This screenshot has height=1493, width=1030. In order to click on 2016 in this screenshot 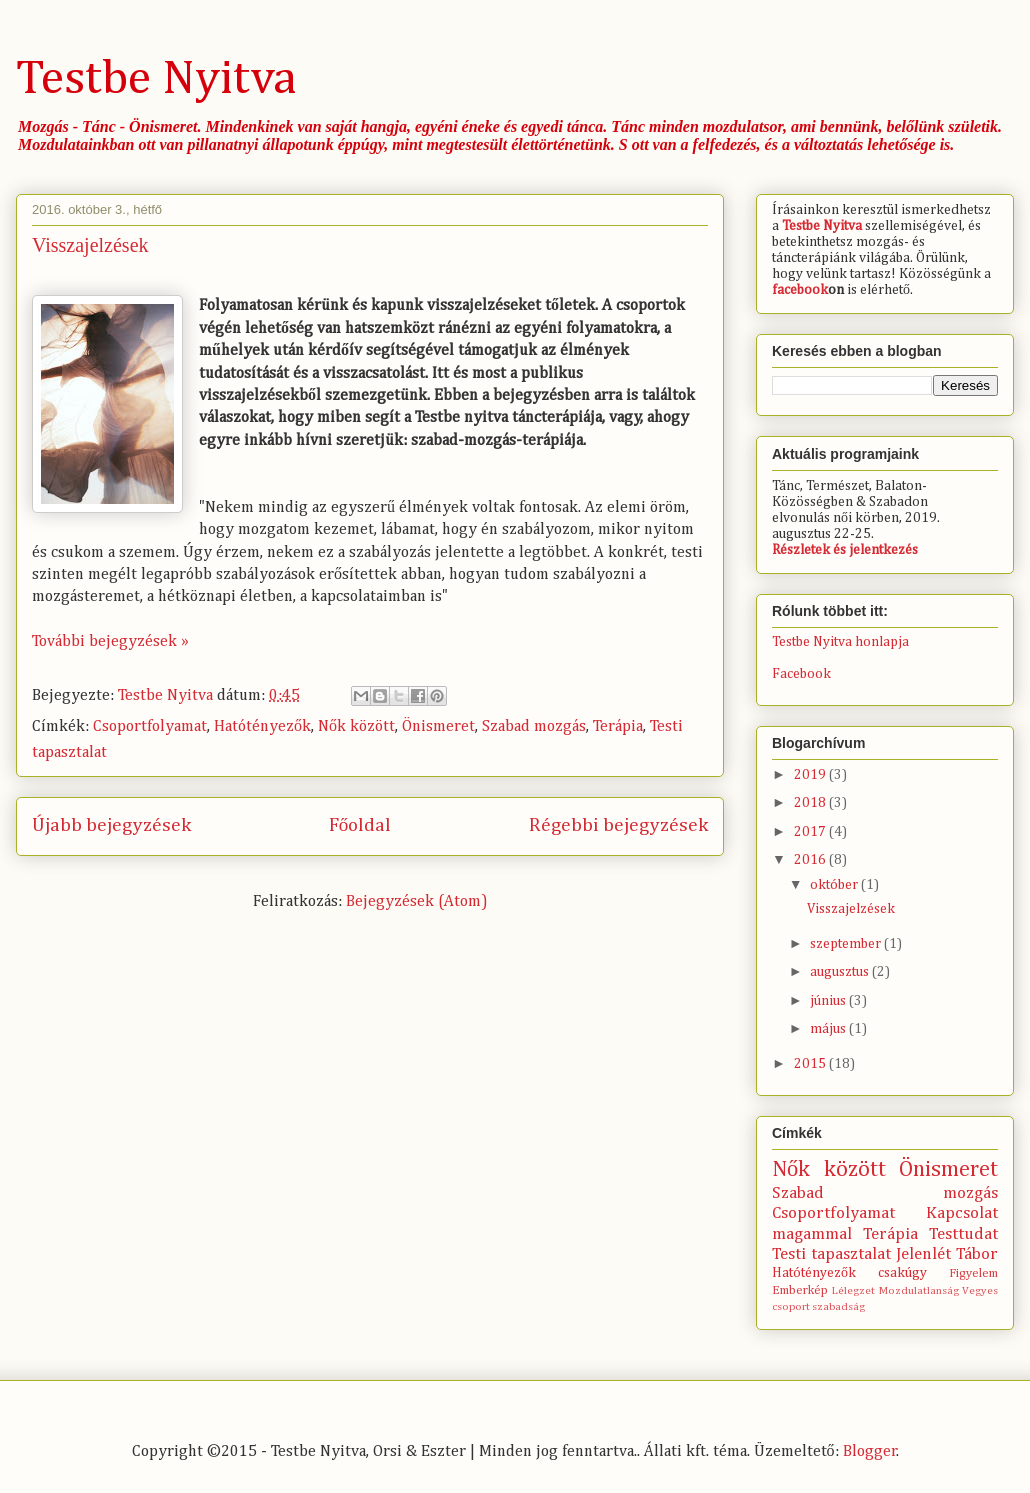, I will do `click(811, 860)`.